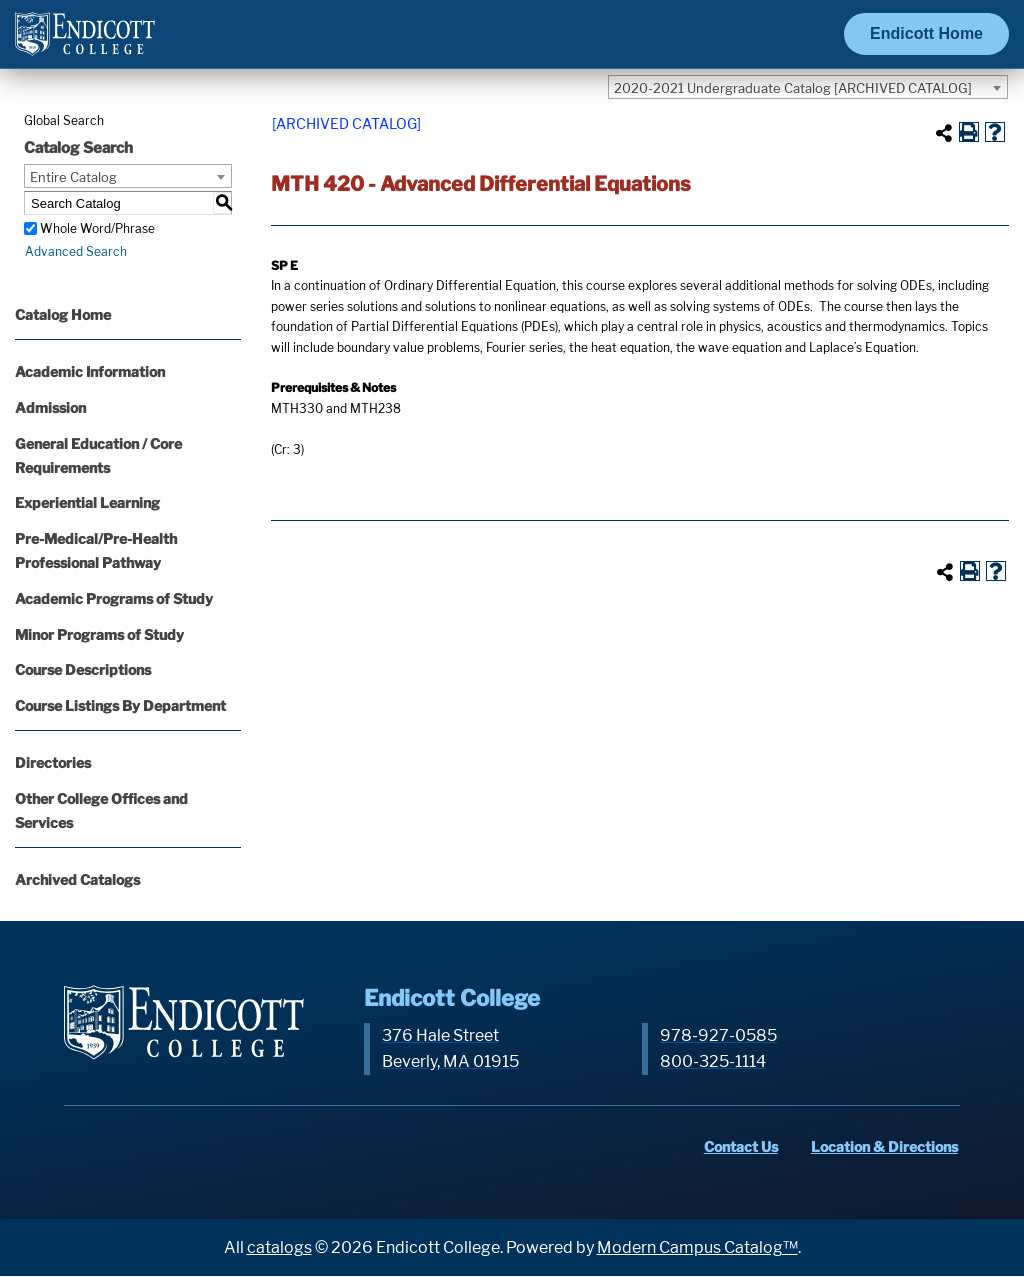  I want to click on Catalog Home, so click(63, 314).